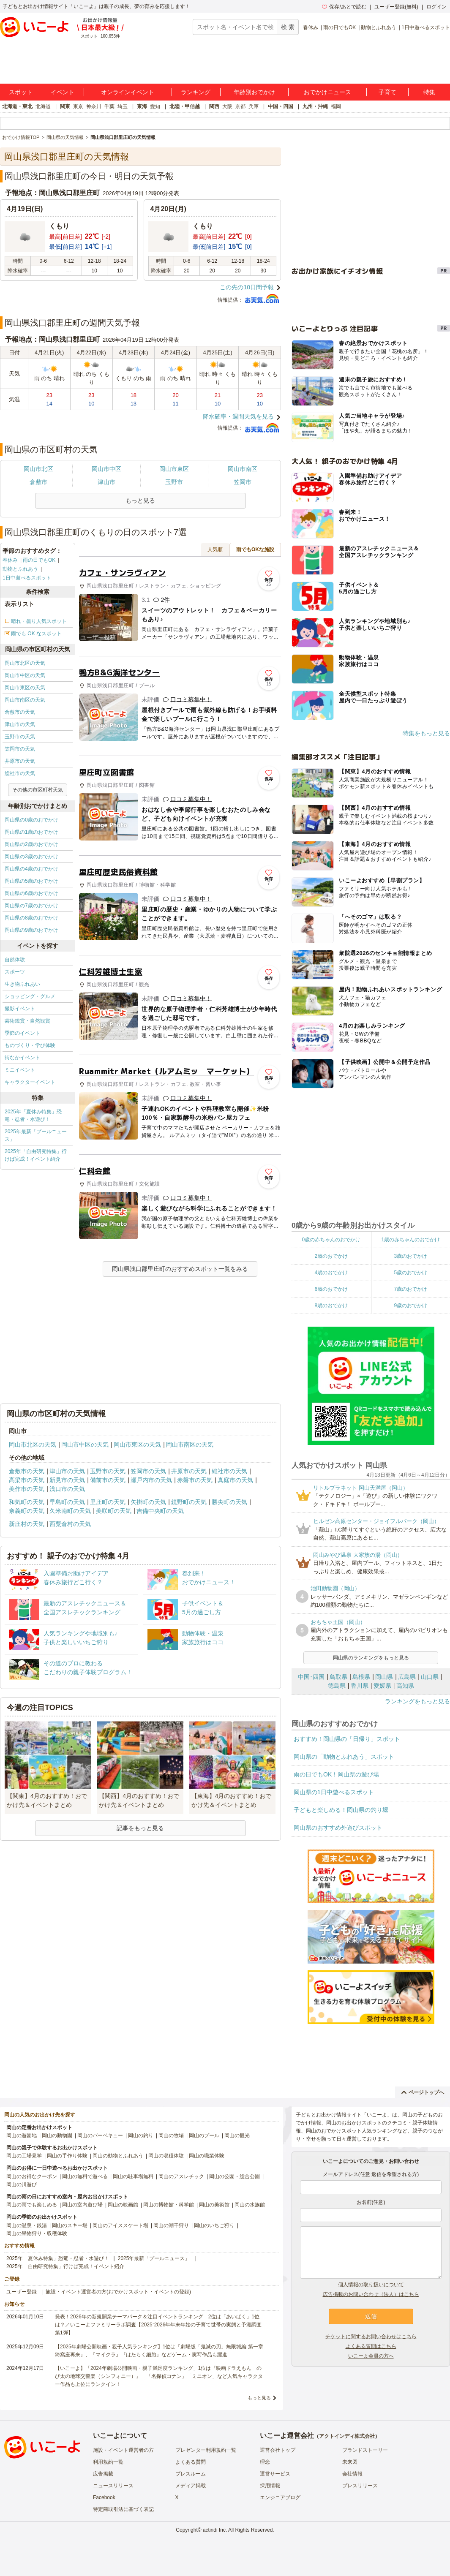 The image size is (450, 2576). What do you see at coordinates (253, 106) in the screenshot?
I see `兵庫` at bounding box center [253, 106].